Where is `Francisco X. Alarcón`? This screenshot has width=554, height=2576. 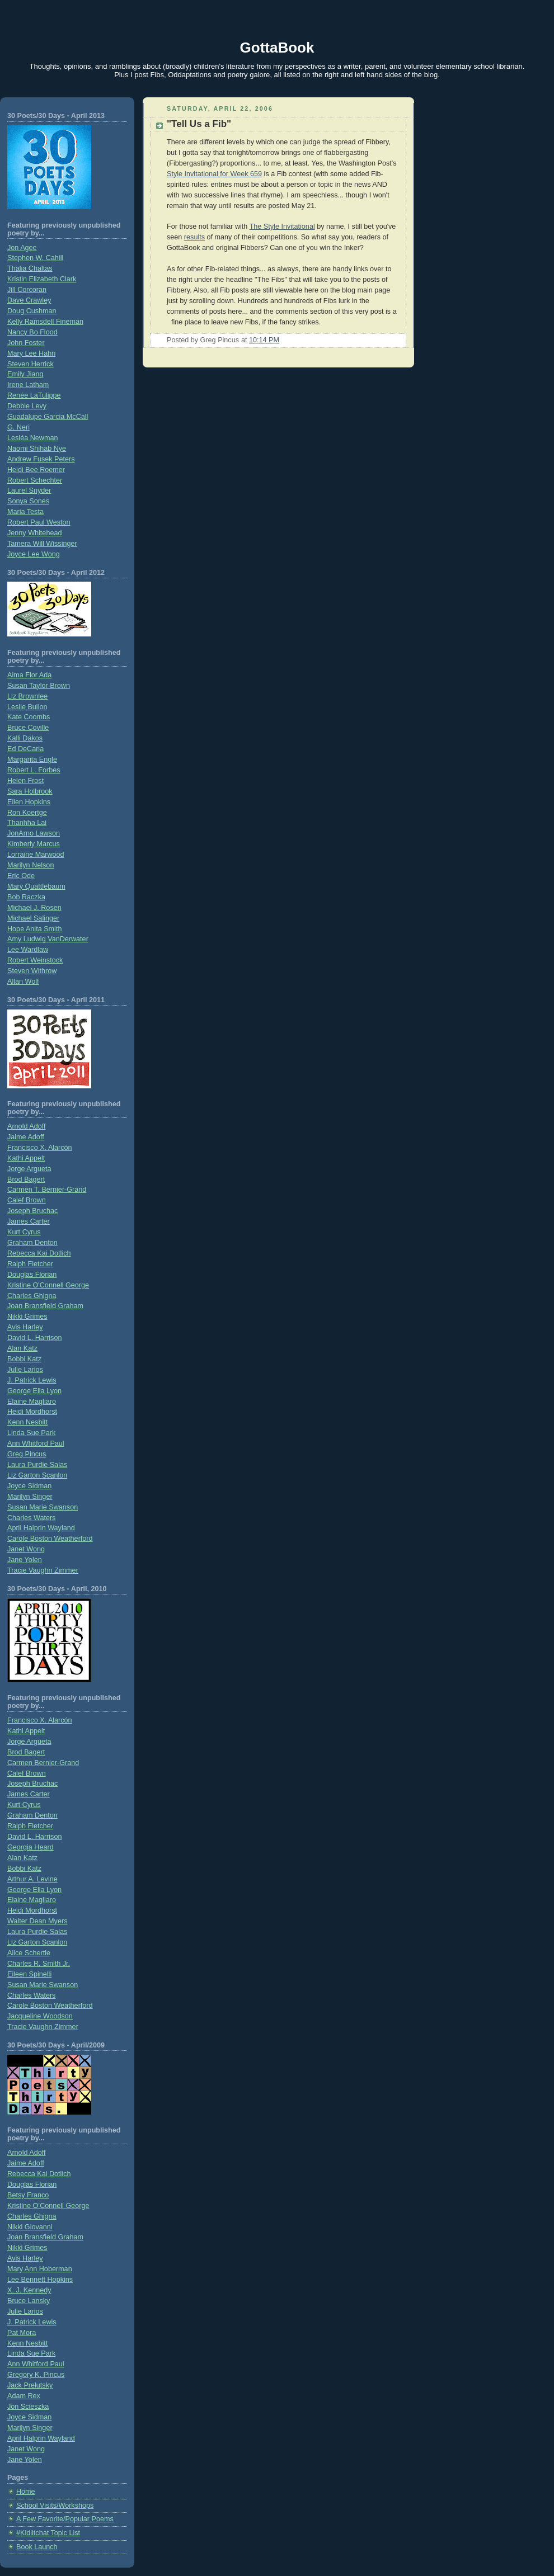
Francisco X. Alarcón is located at coordinates (39, 1148).